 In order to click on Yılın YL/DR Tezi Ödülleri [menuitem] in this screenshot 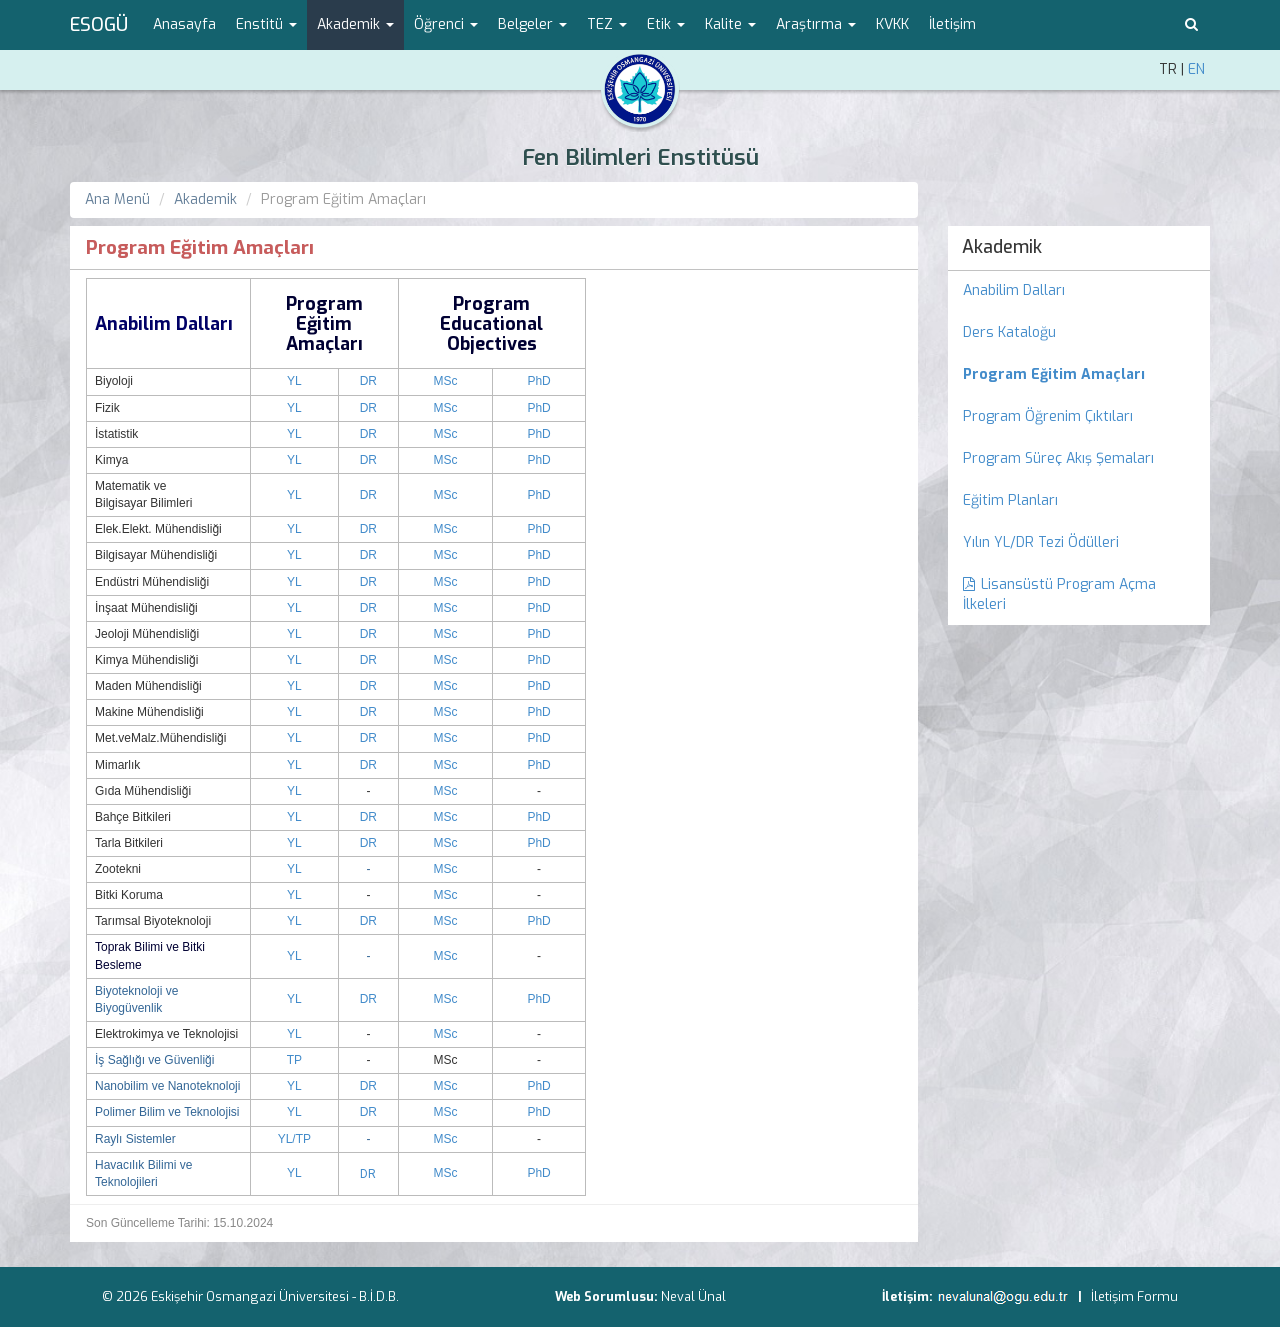, I will do `click(1041, 542)`.